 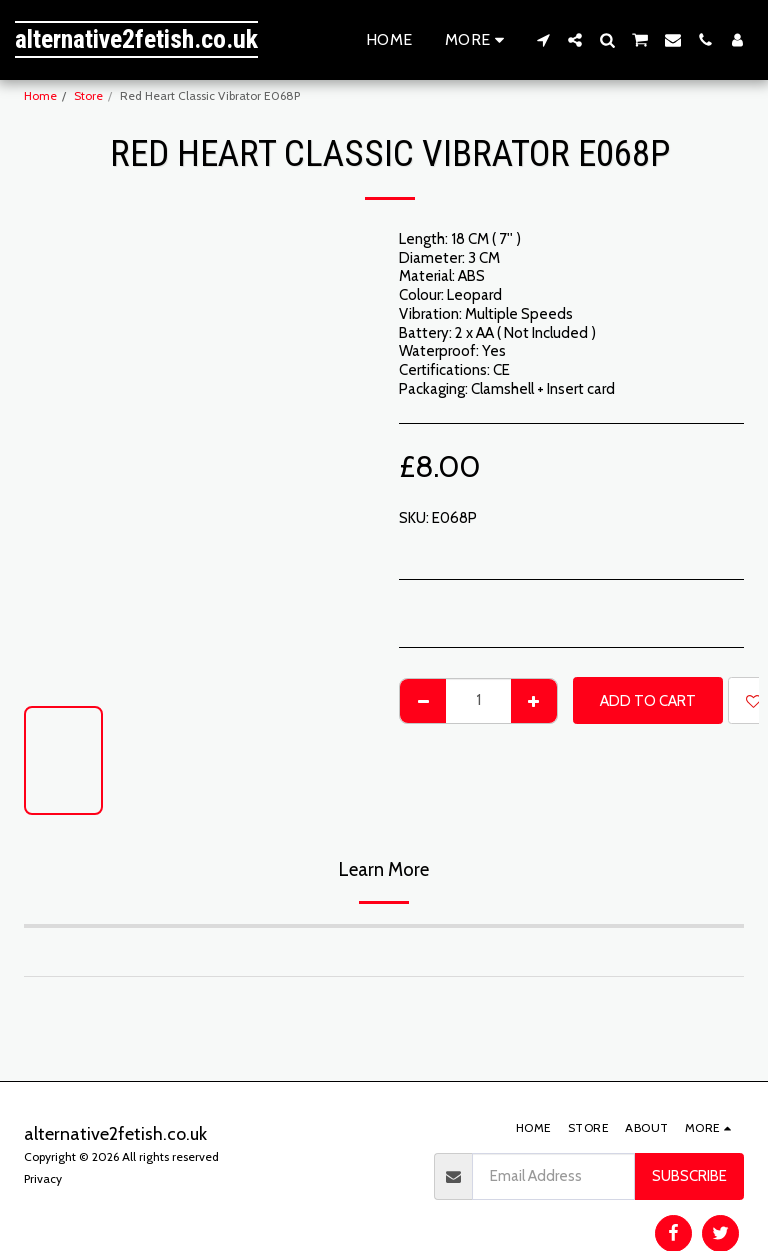 What do you see at coordinates (689, 1176) in the screenshot?
I see `Subscribe` at bounding box center [689, 1176].